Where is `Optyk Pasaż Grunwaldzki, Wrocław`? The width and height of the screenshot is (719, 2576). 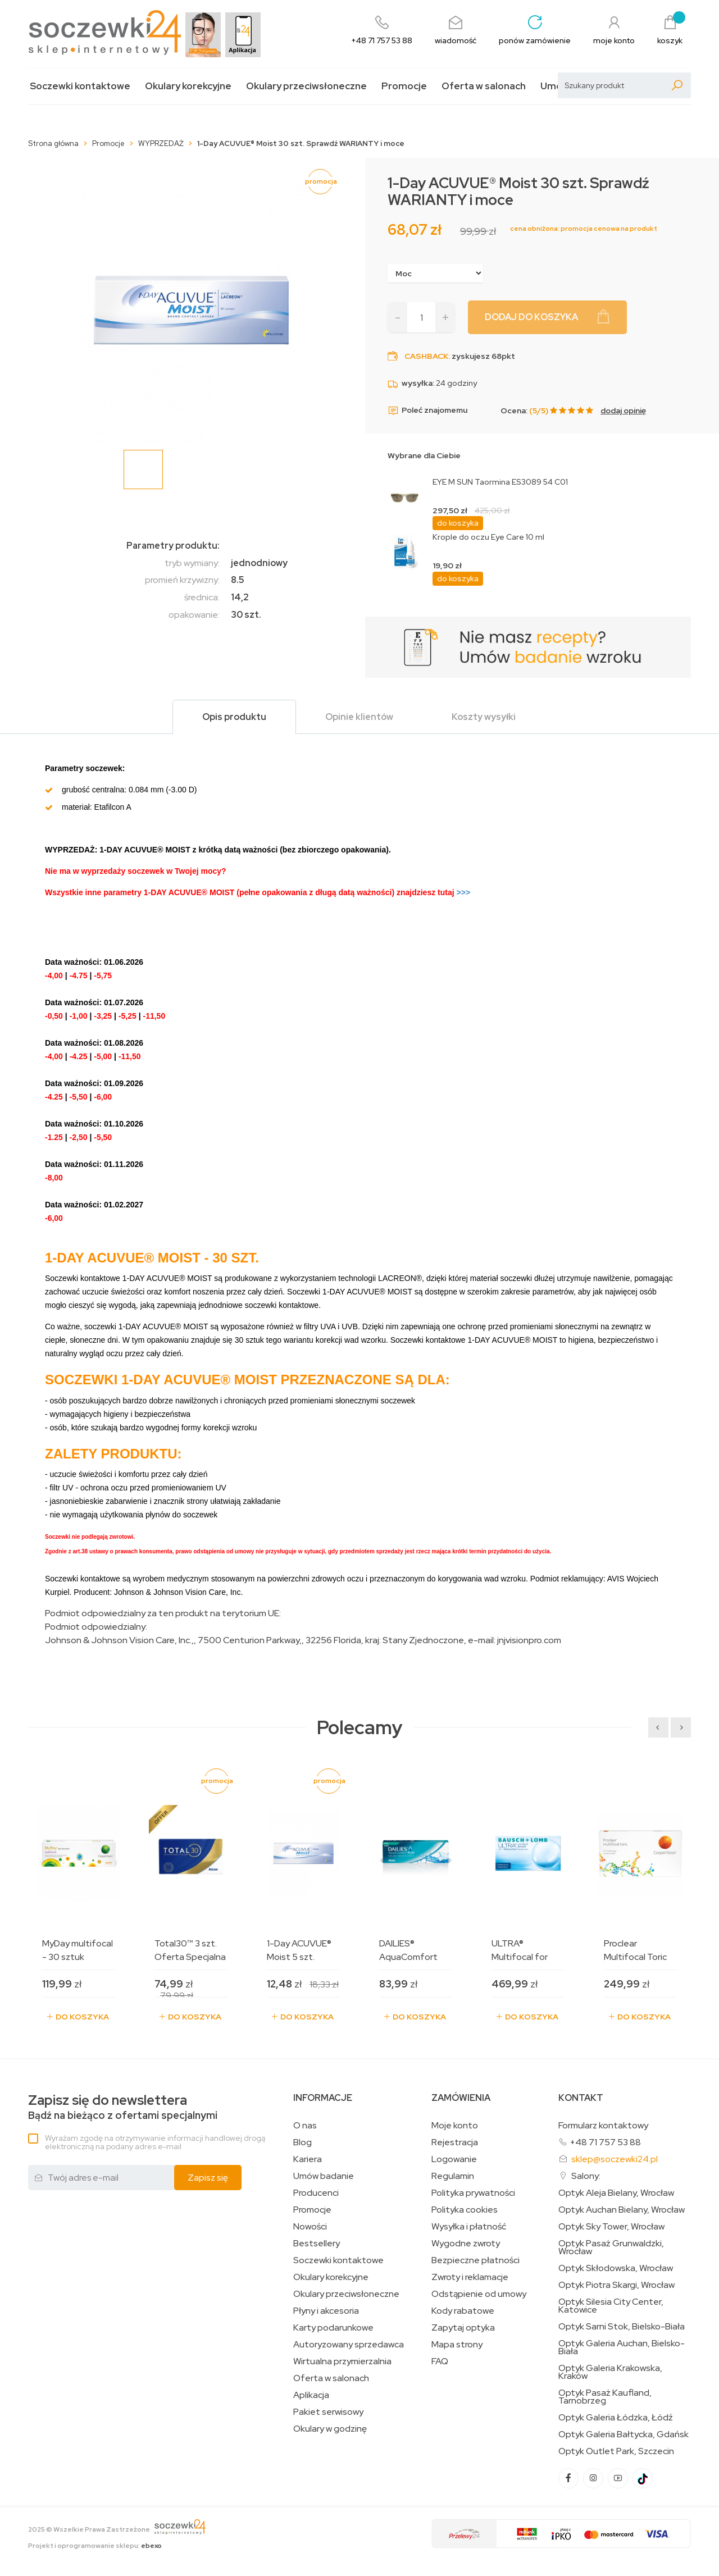
Optyk Pasaż Grunwaldzki, Wrocław is located at coordinates (611, 2247).